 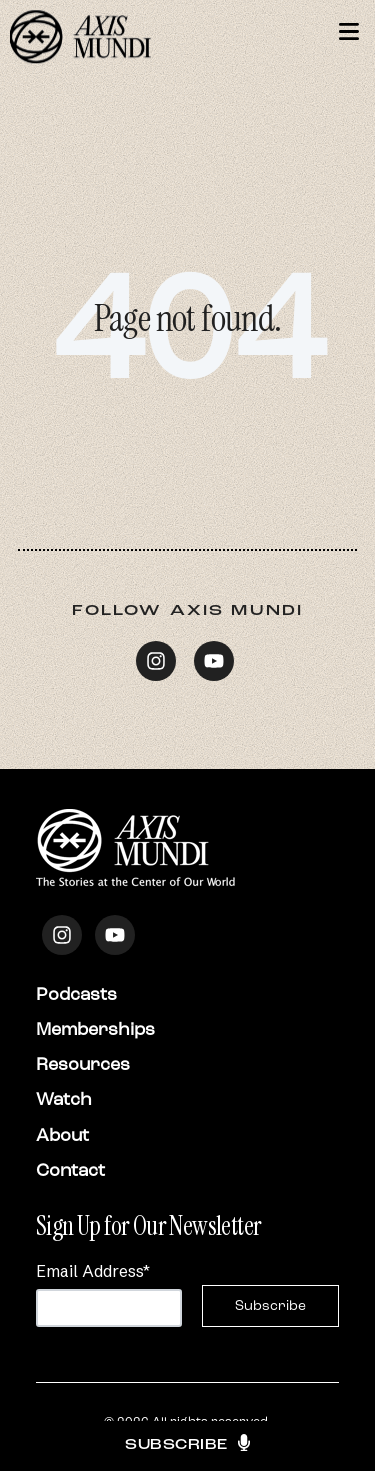 I want to click on Resources [menuitem], so click(x=83, y=1064).